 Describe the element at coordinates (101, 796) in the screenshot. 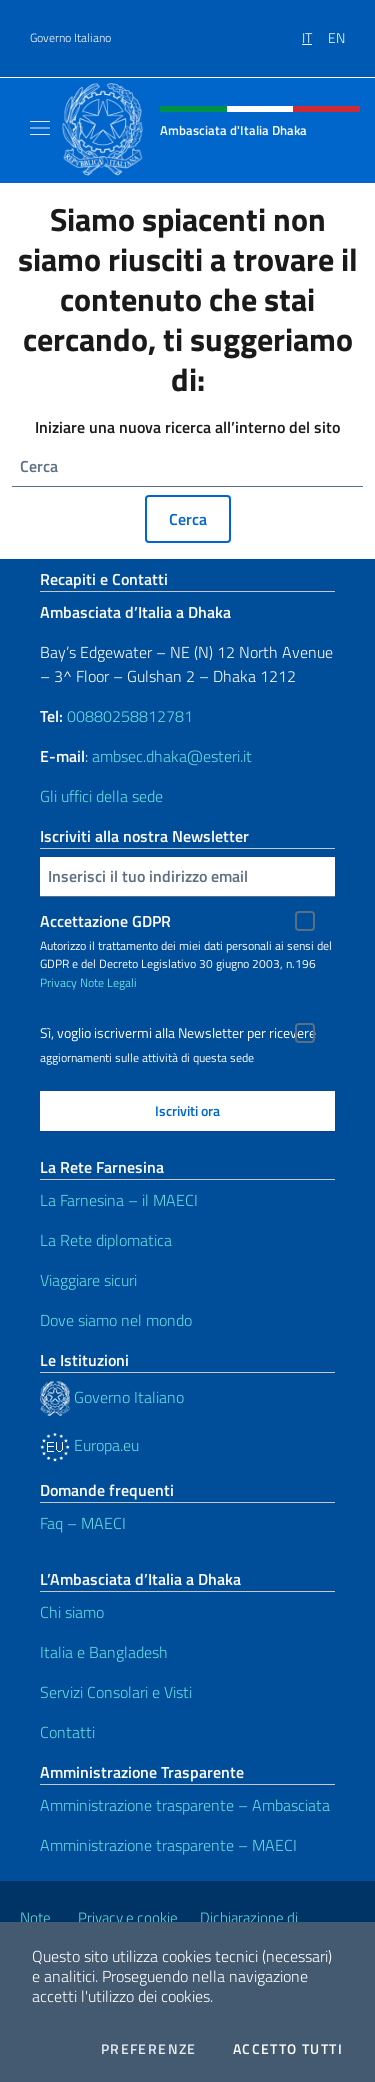

I see `Gli uffici della sede` at that location.